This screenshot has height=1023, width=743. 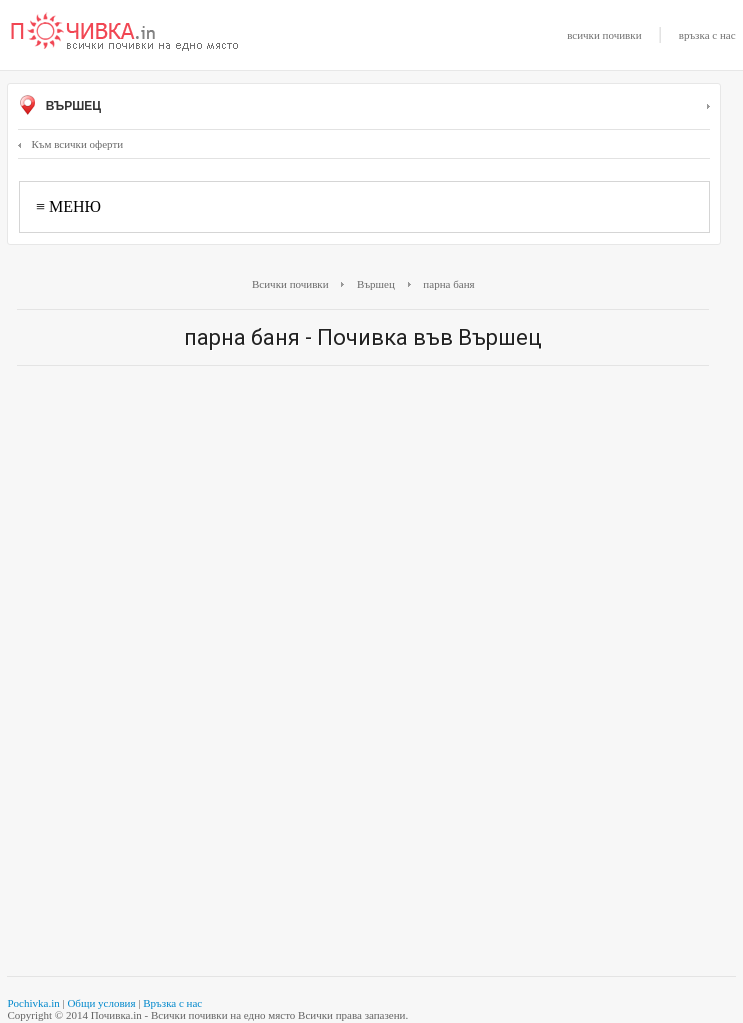 What do you see at coordinates (364, 107) in the screenshot?
I see `Вършец` at bounding box center [364, 107].